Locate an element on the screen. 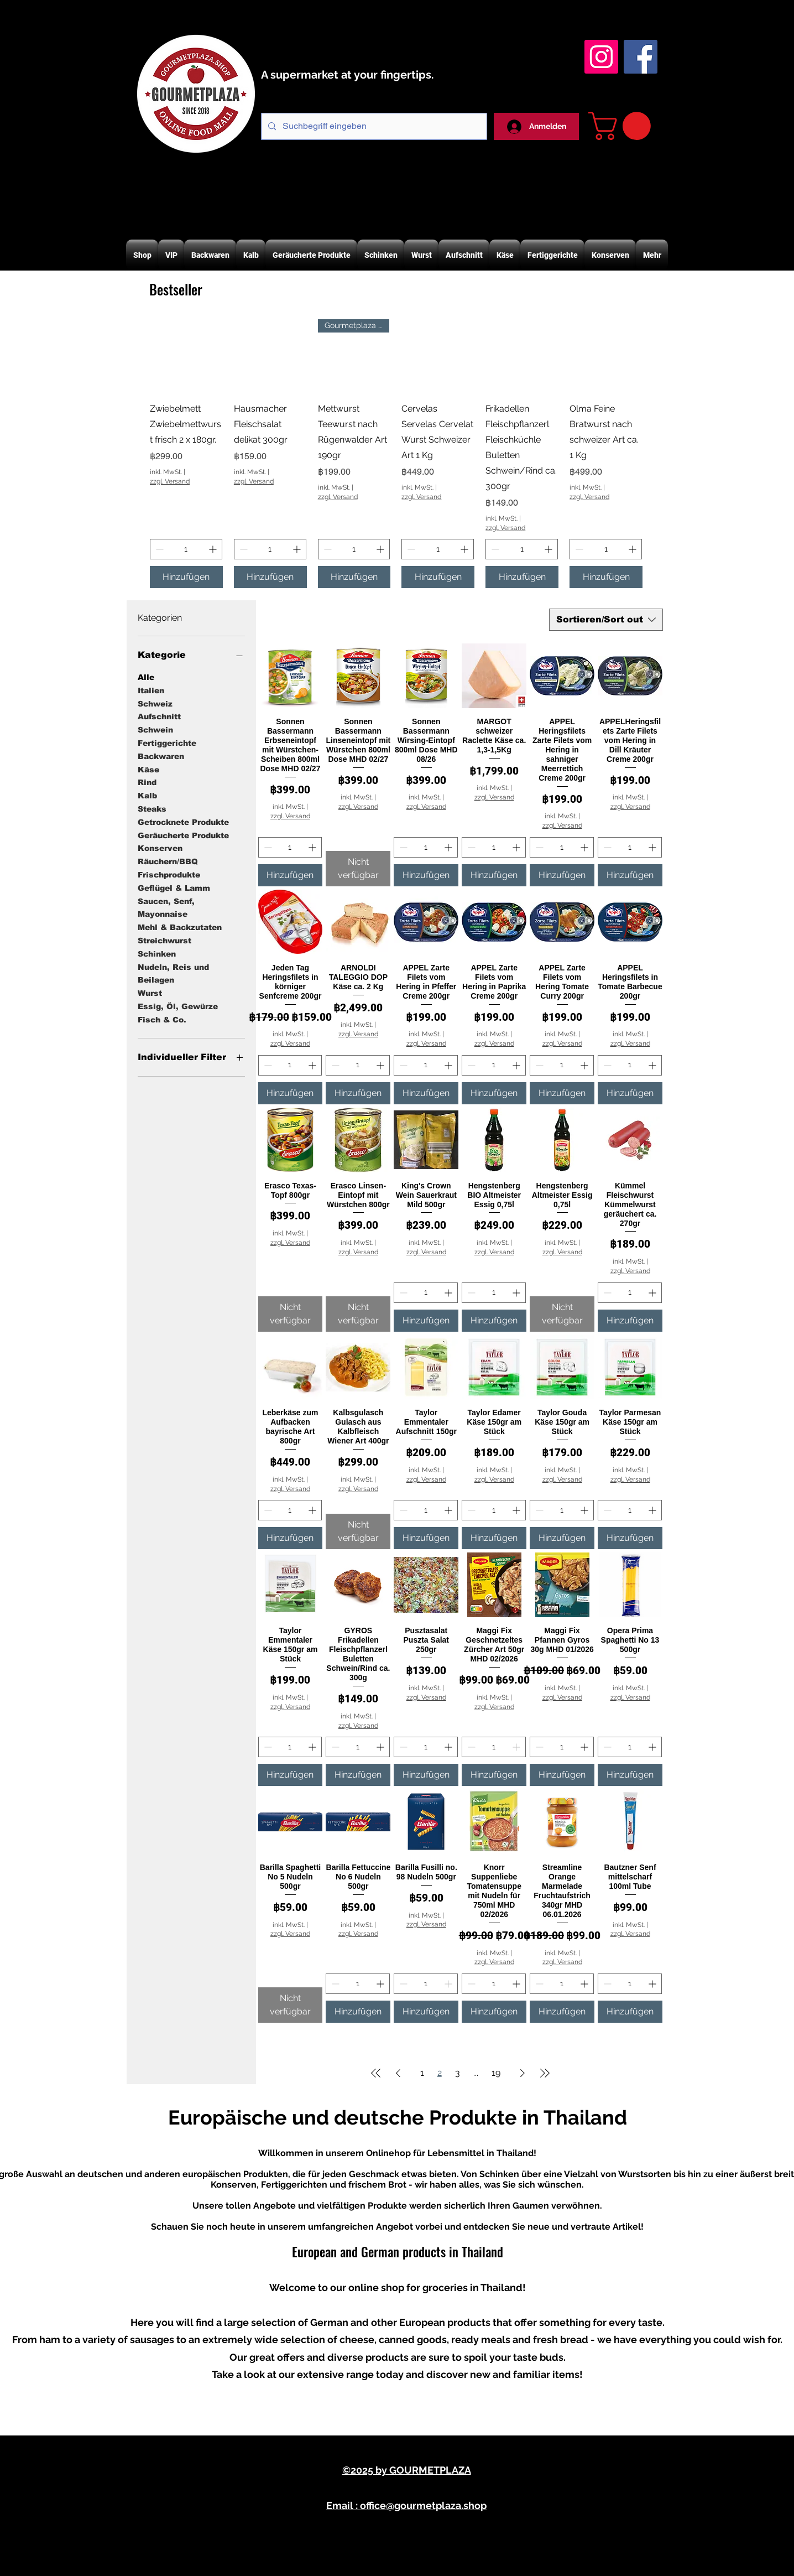  Rind is located at coordinates (147, 781).